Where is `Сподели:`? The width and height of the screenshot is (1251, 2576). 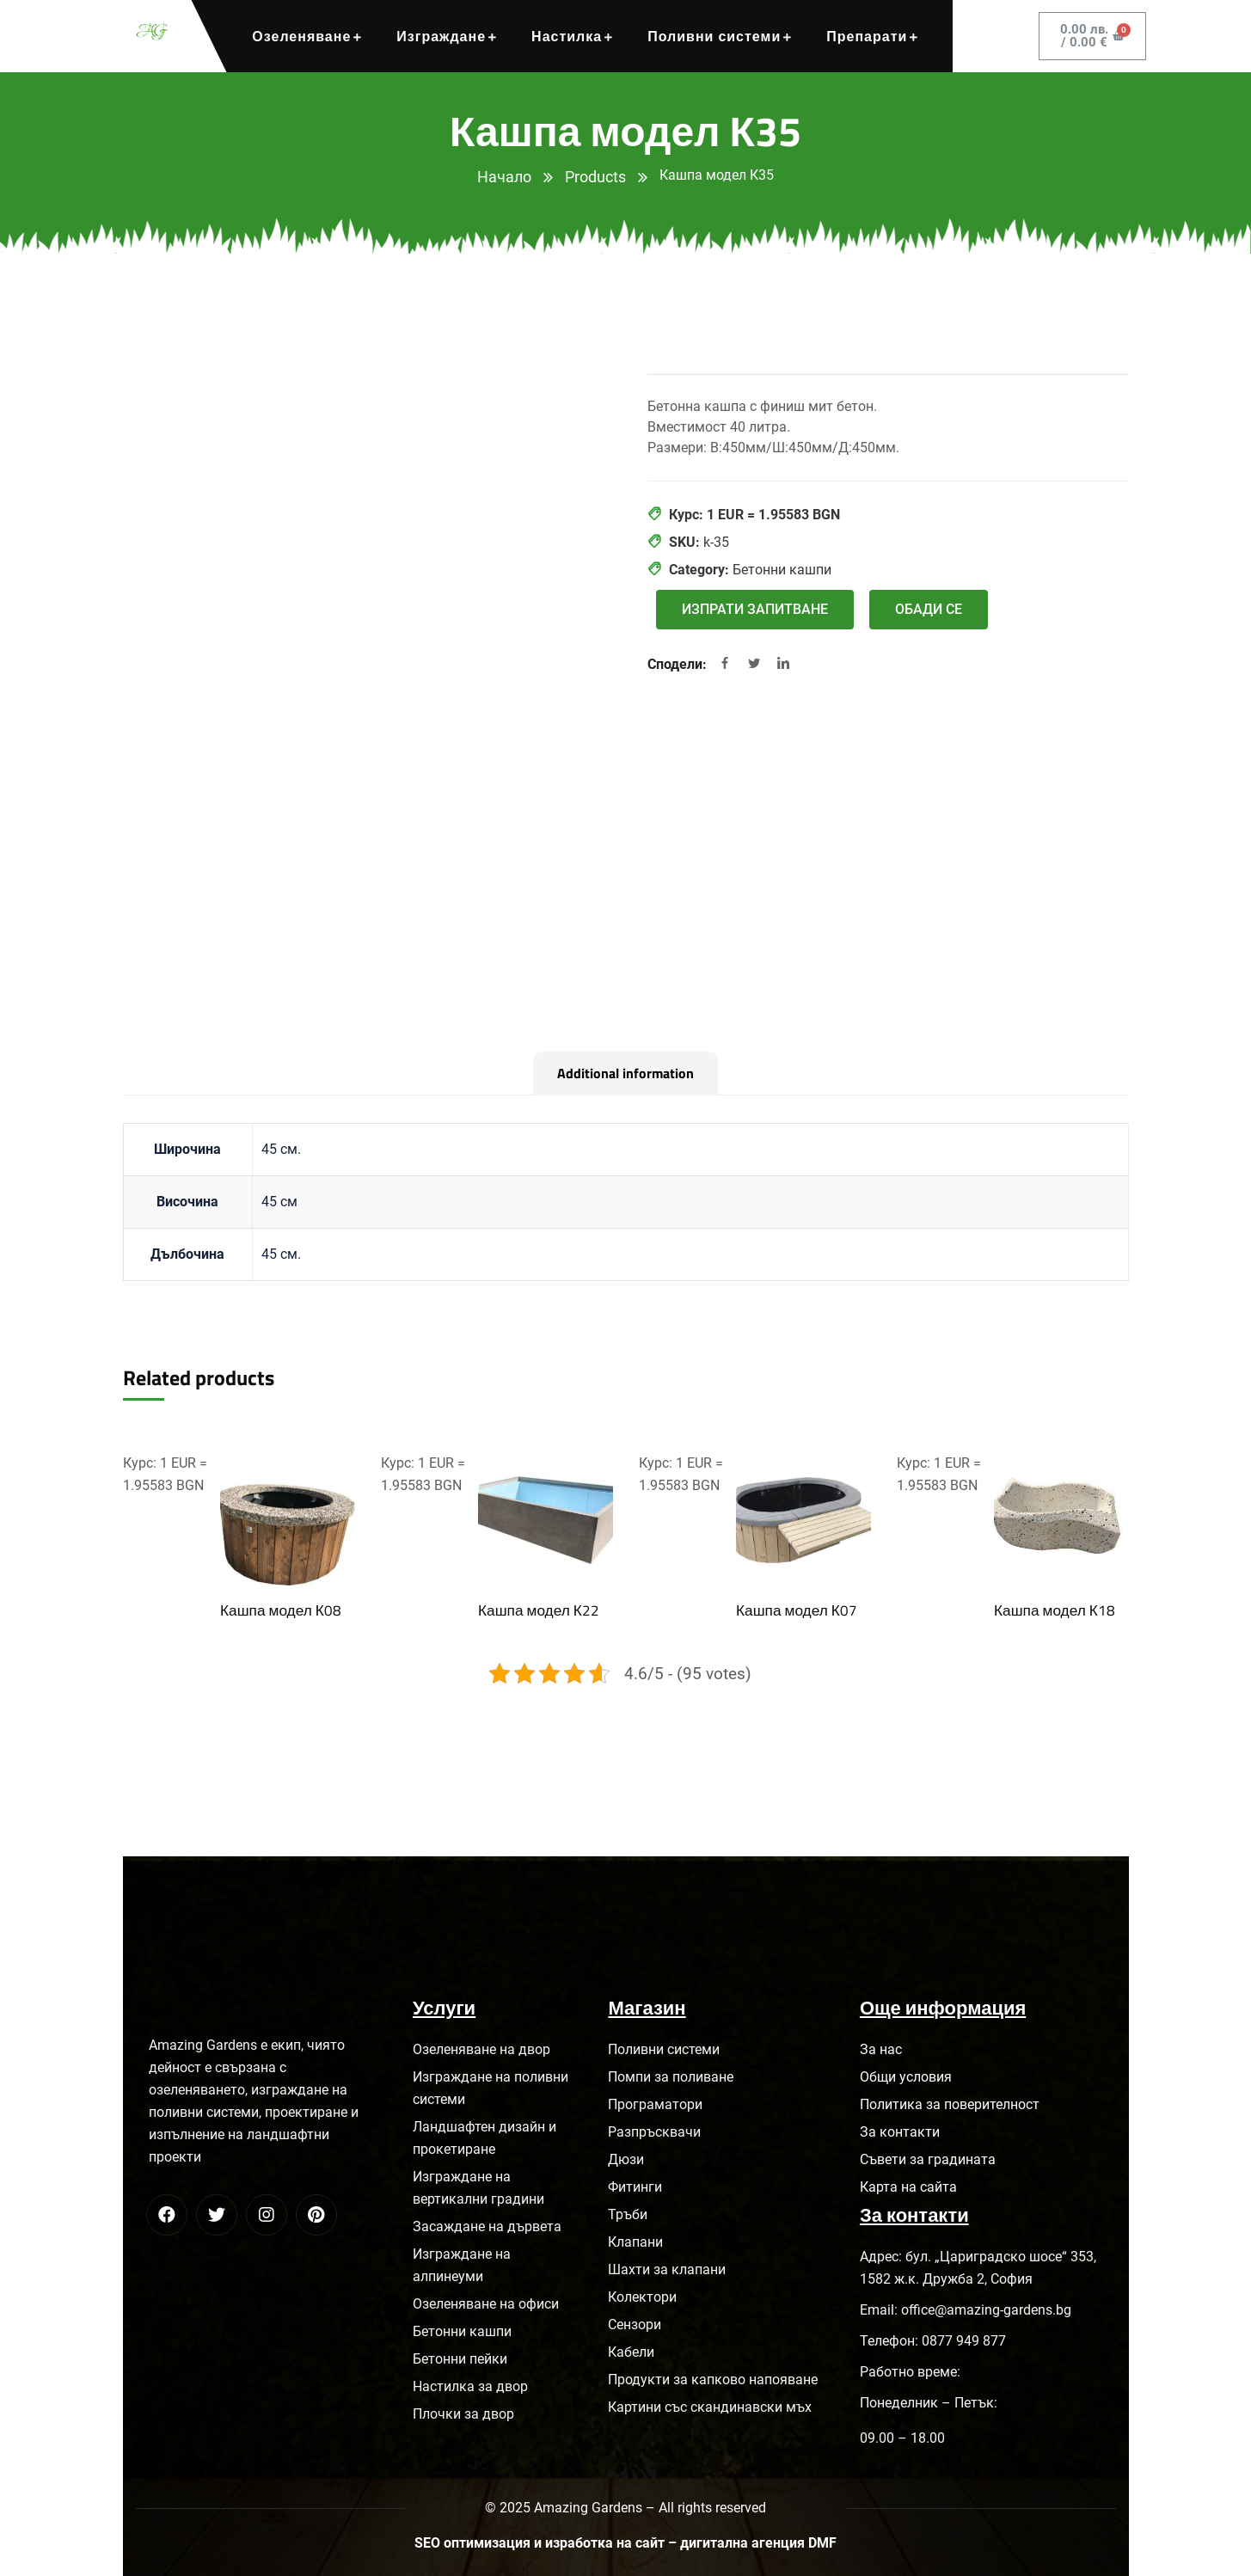 Сподели: is located at coordinates (678, 664).